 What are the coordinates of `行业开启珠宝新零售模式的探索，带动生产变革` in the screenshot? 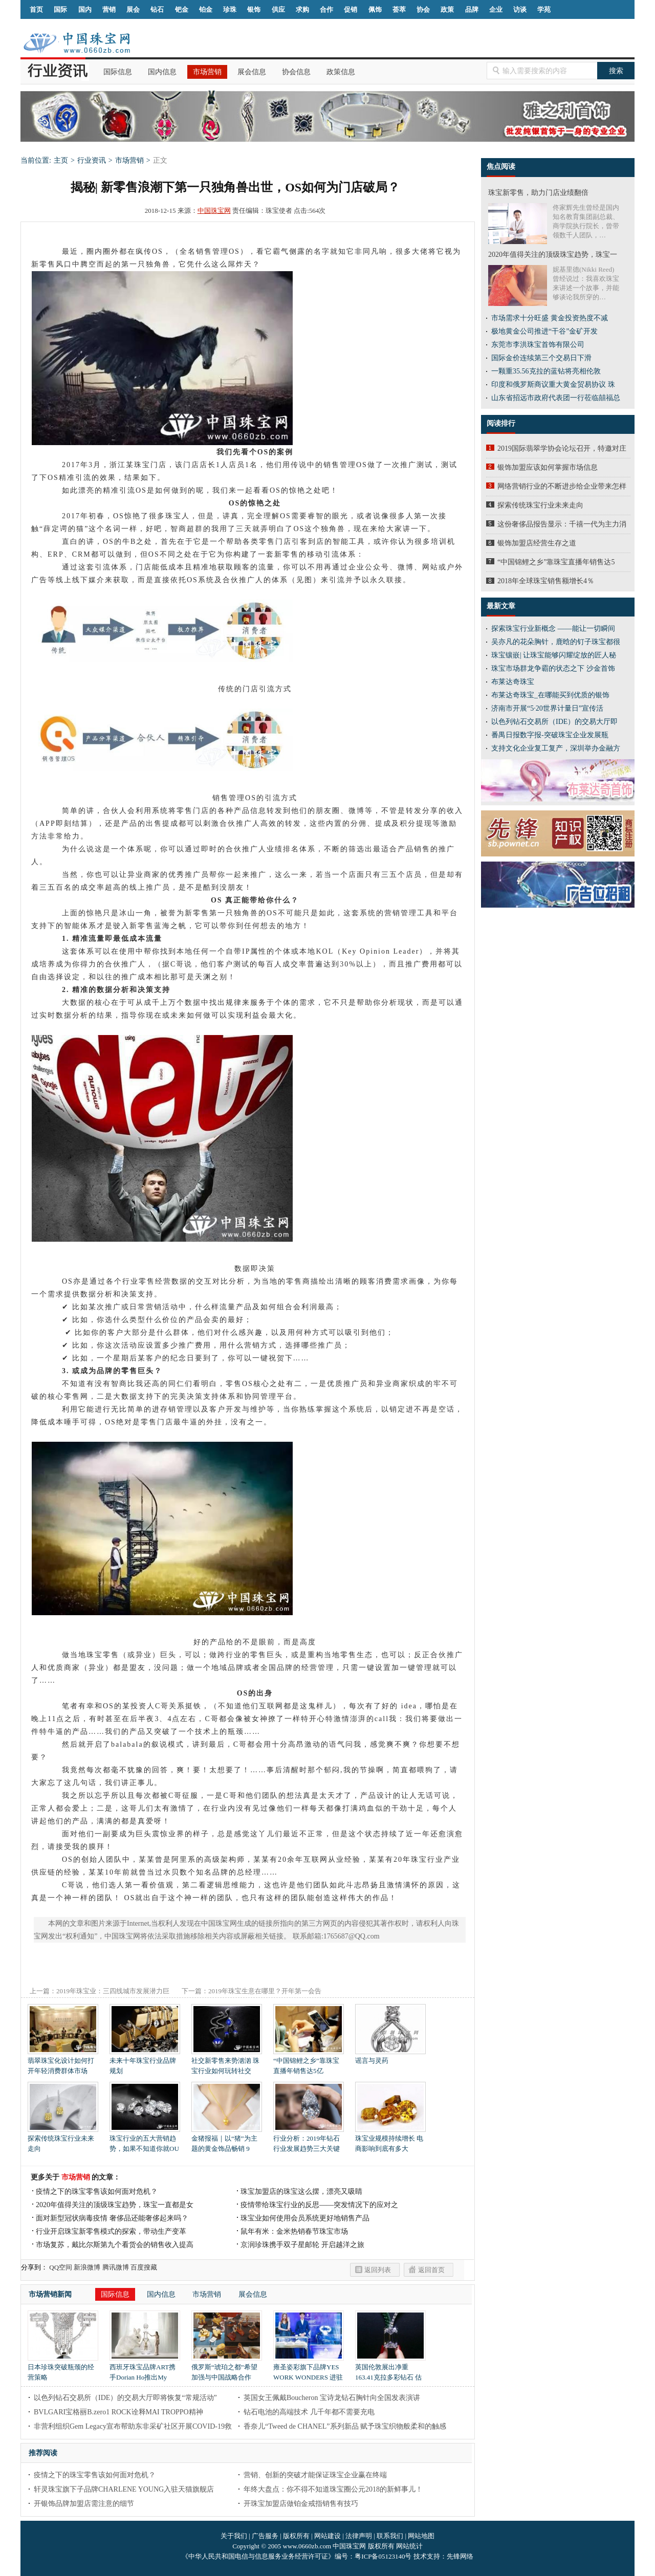 It's located at (111, 2231).